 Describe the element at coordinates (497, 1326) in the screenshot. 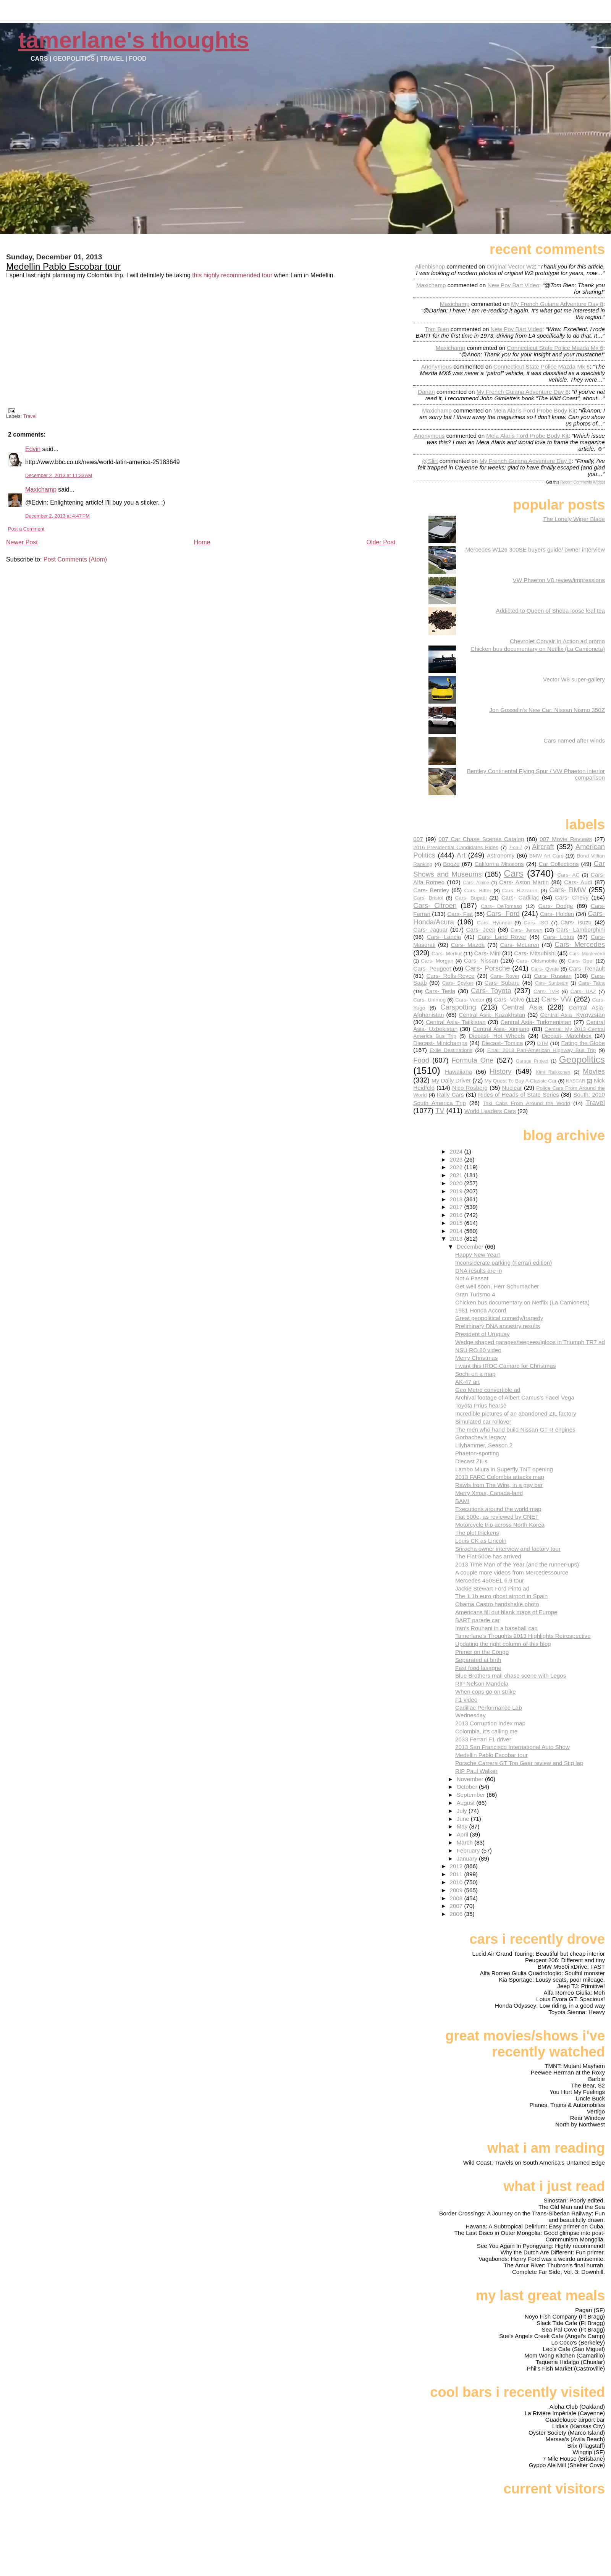

I see `Preliminary DNA ancestry results` at that location.